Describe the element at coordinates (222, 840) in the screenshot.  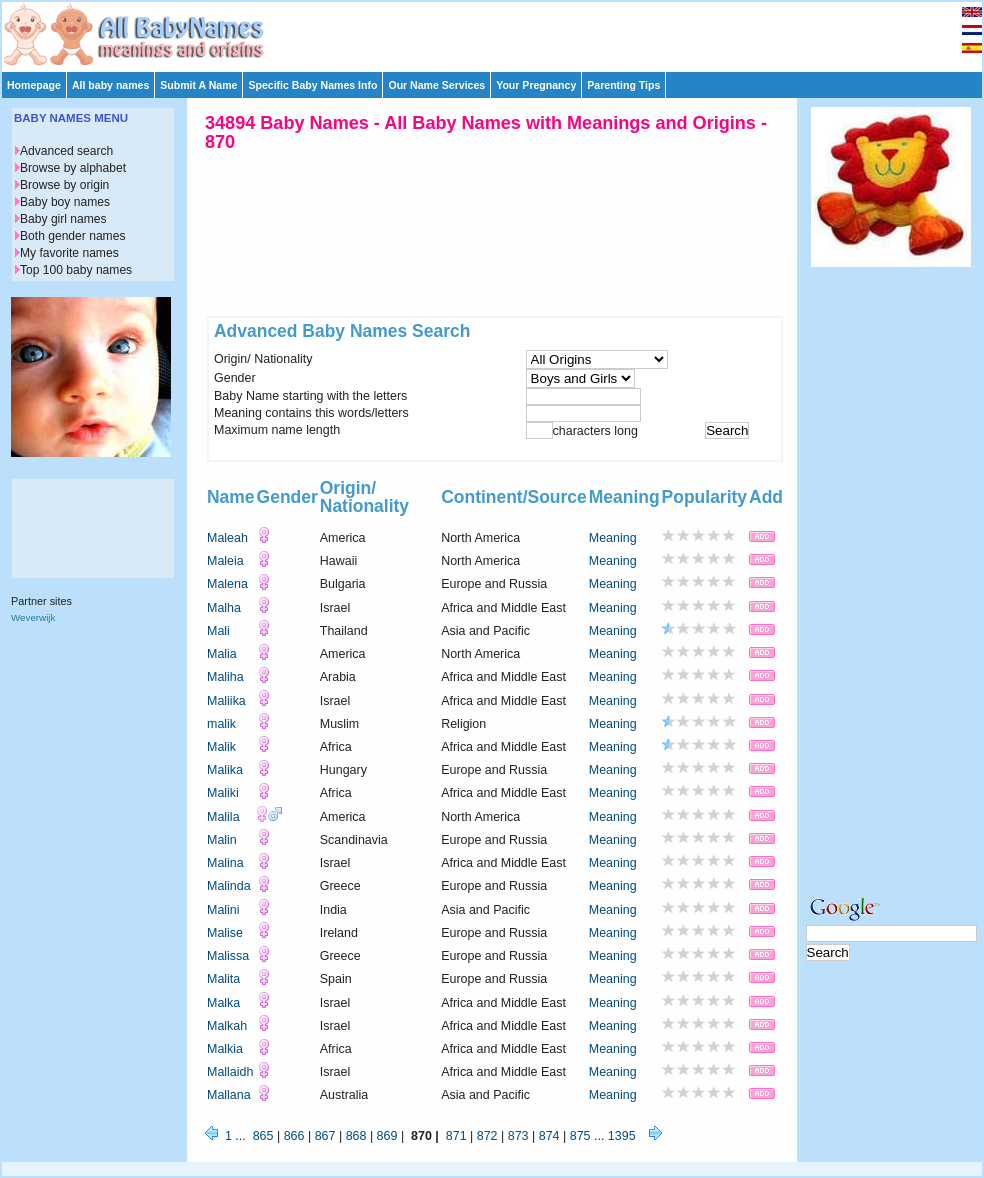
I see `Malin` at that location.